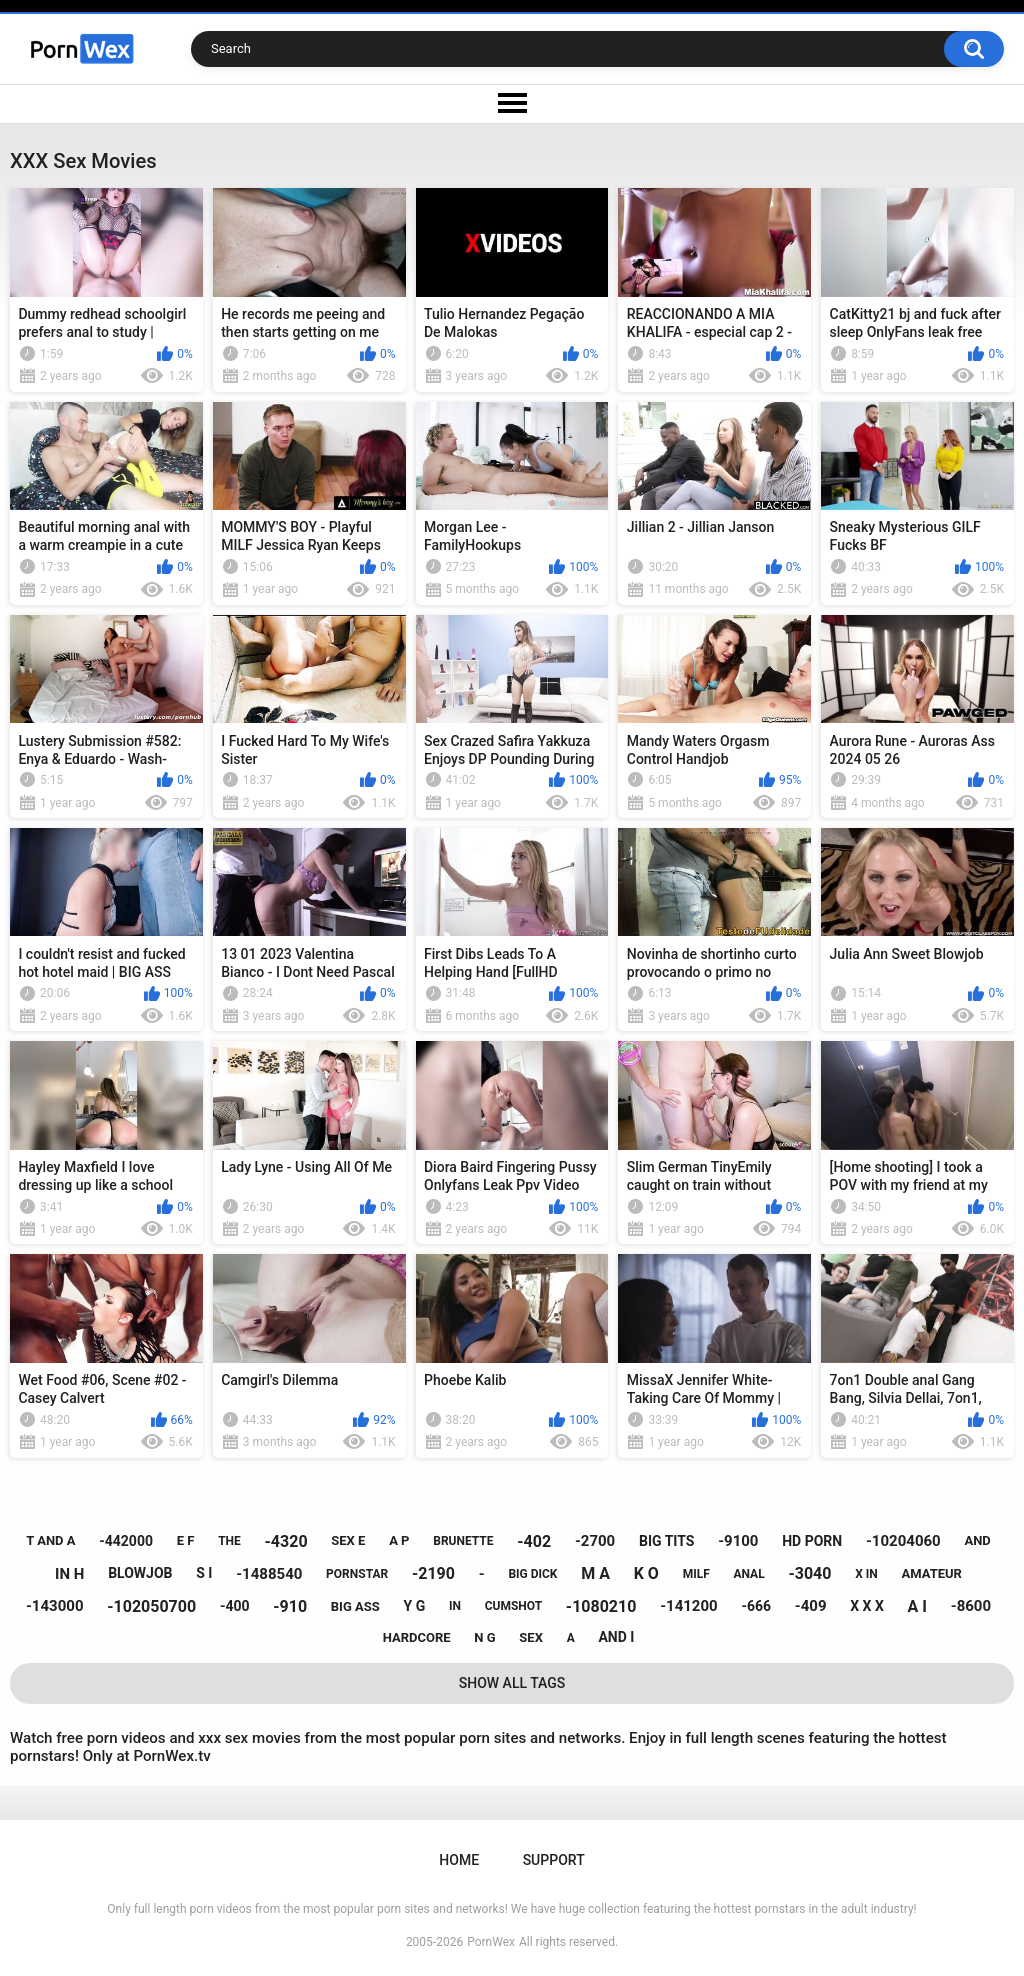 The image size is (1024, 1976). What do you see at coordinates (666, 1541) in the screenshot?
I see `big tits` at bounding box center [666, 1541].